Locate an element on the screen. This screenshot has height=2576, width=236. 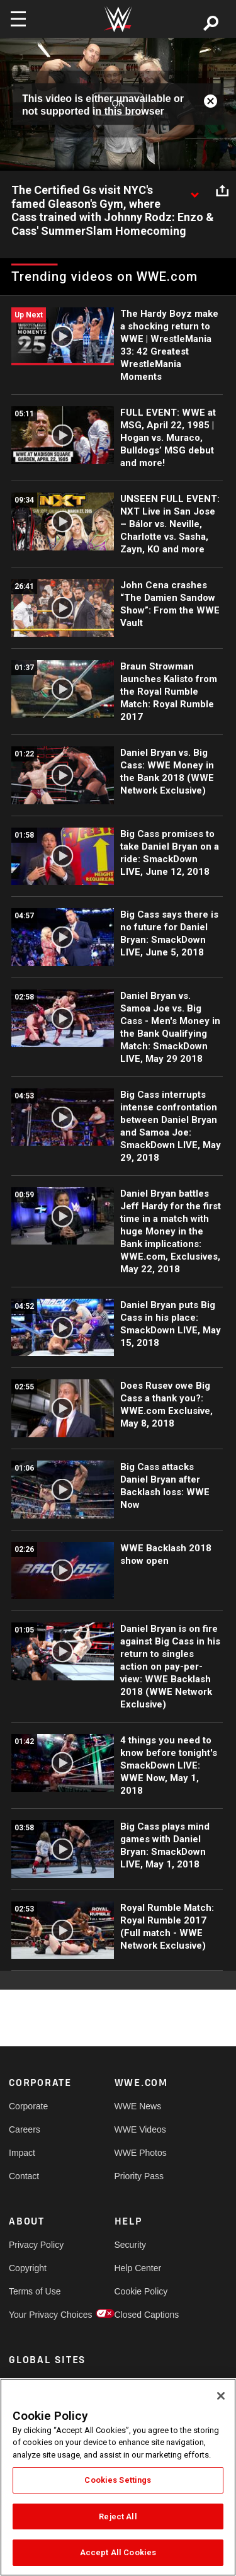
WWE News is located at coordinates (138, 2106).